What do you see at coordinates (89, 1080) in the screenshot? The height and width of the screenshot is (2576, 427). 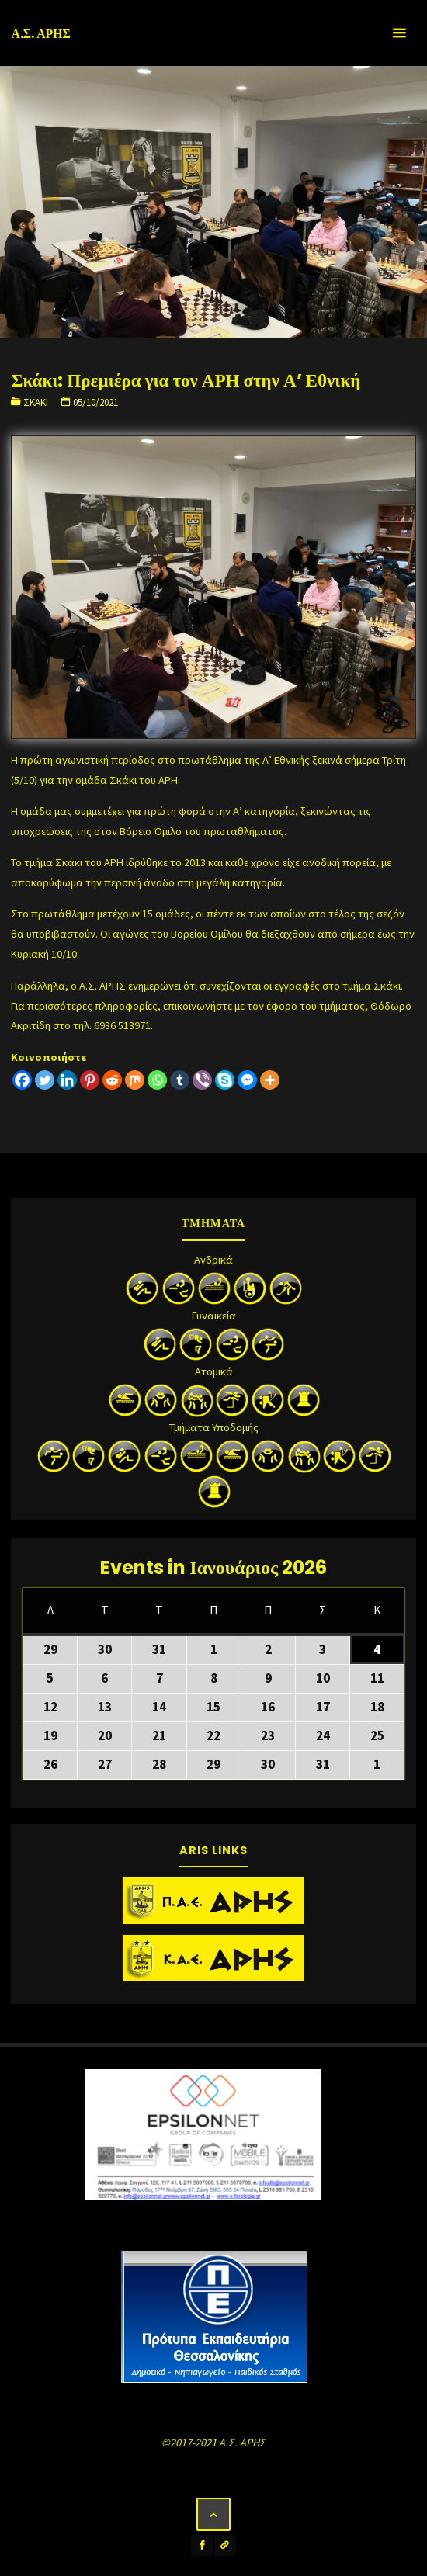 I see `[Pinterest]` at bounding box center [89, 1080].